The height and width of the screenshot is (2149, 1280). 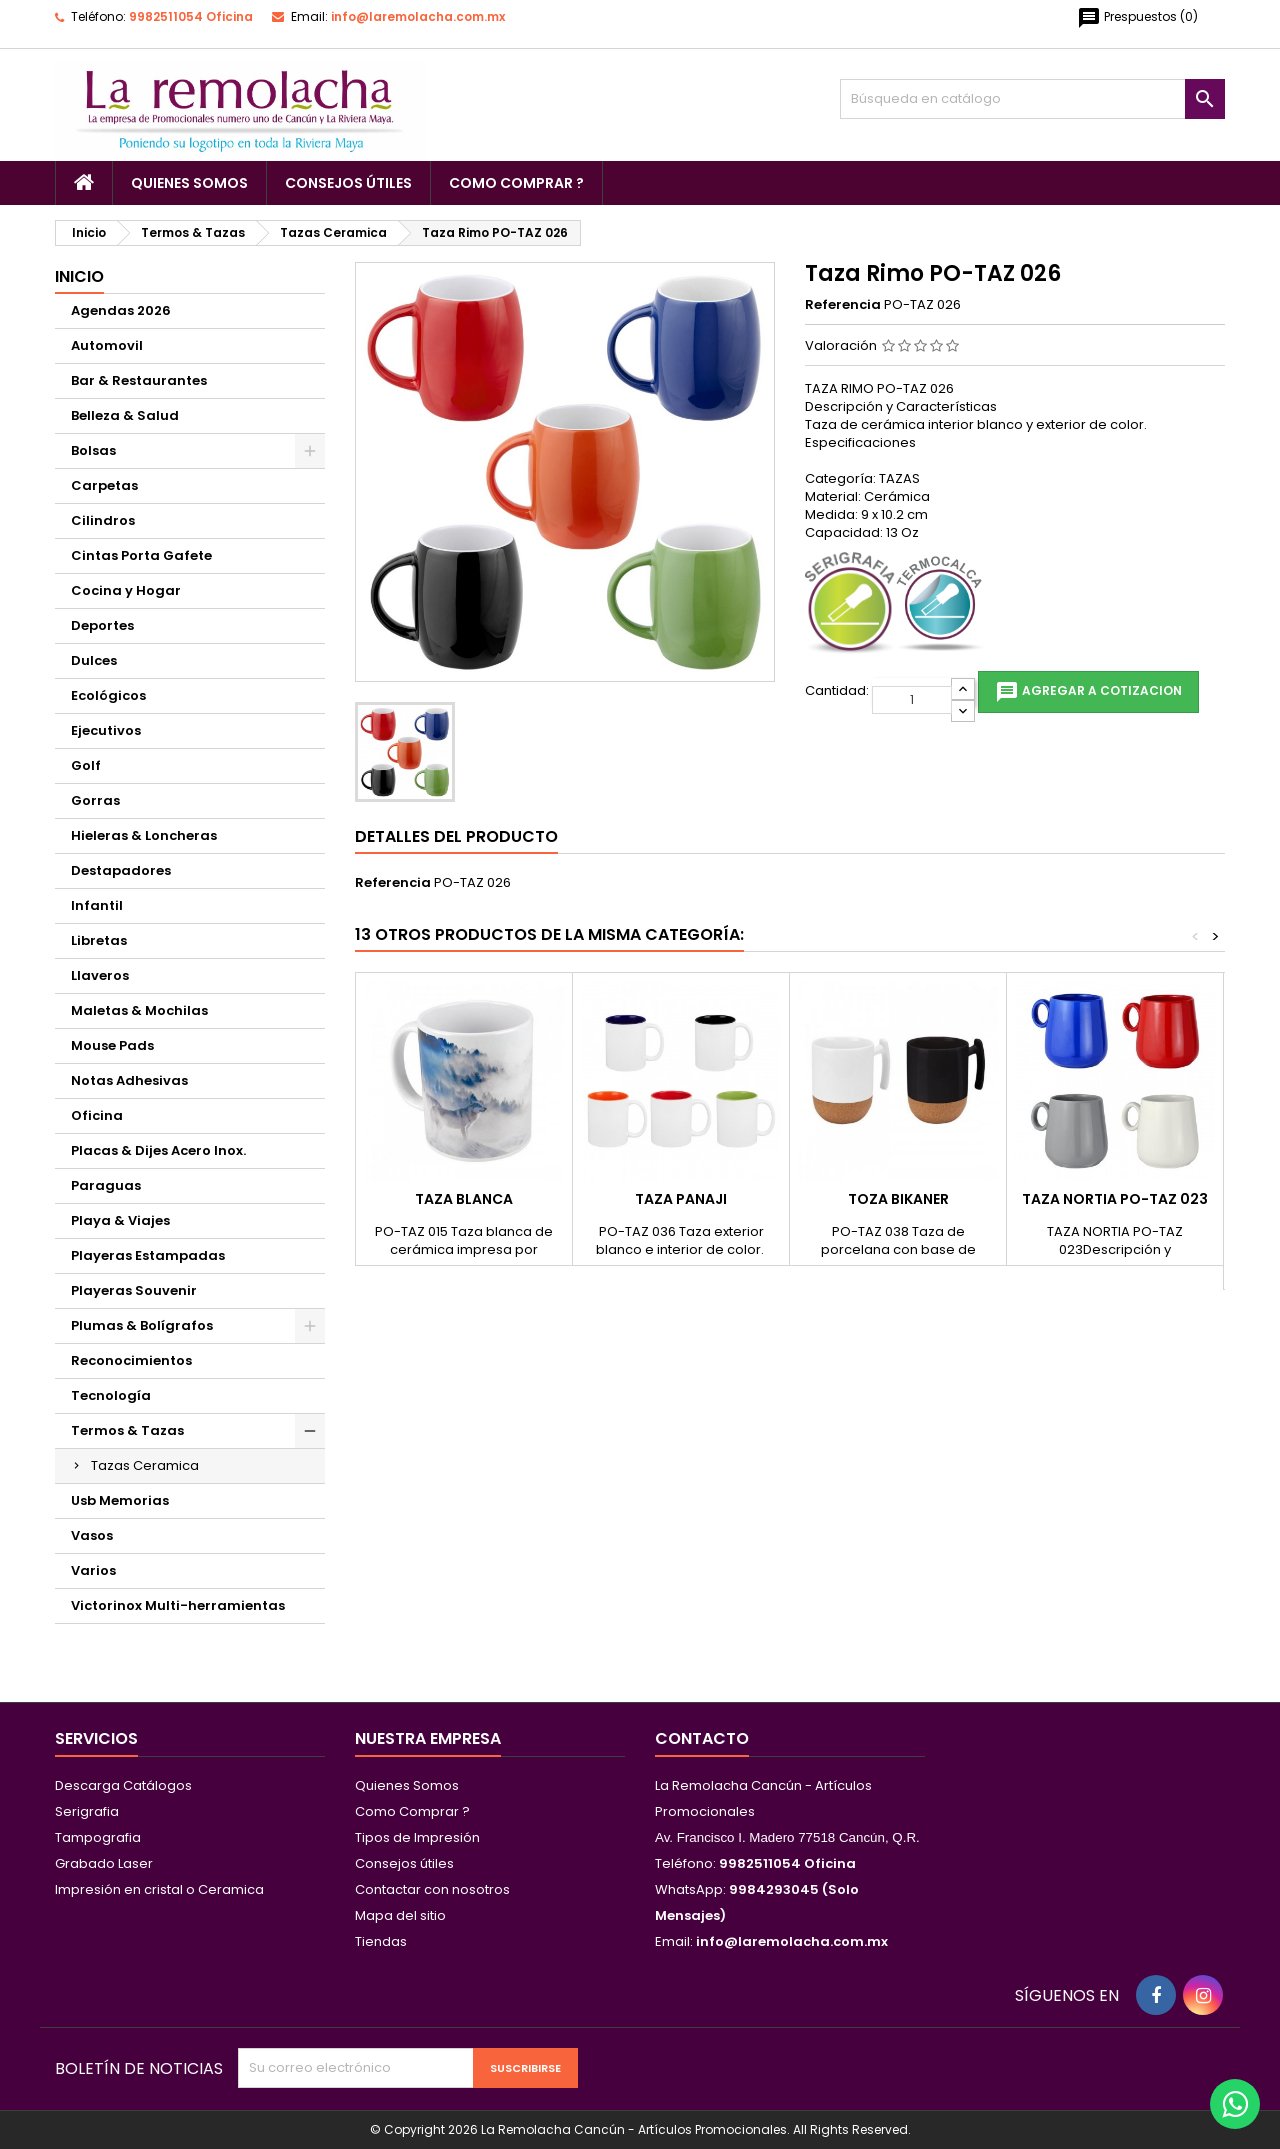 I want to click on Referencia, so click(x=843, y=305).